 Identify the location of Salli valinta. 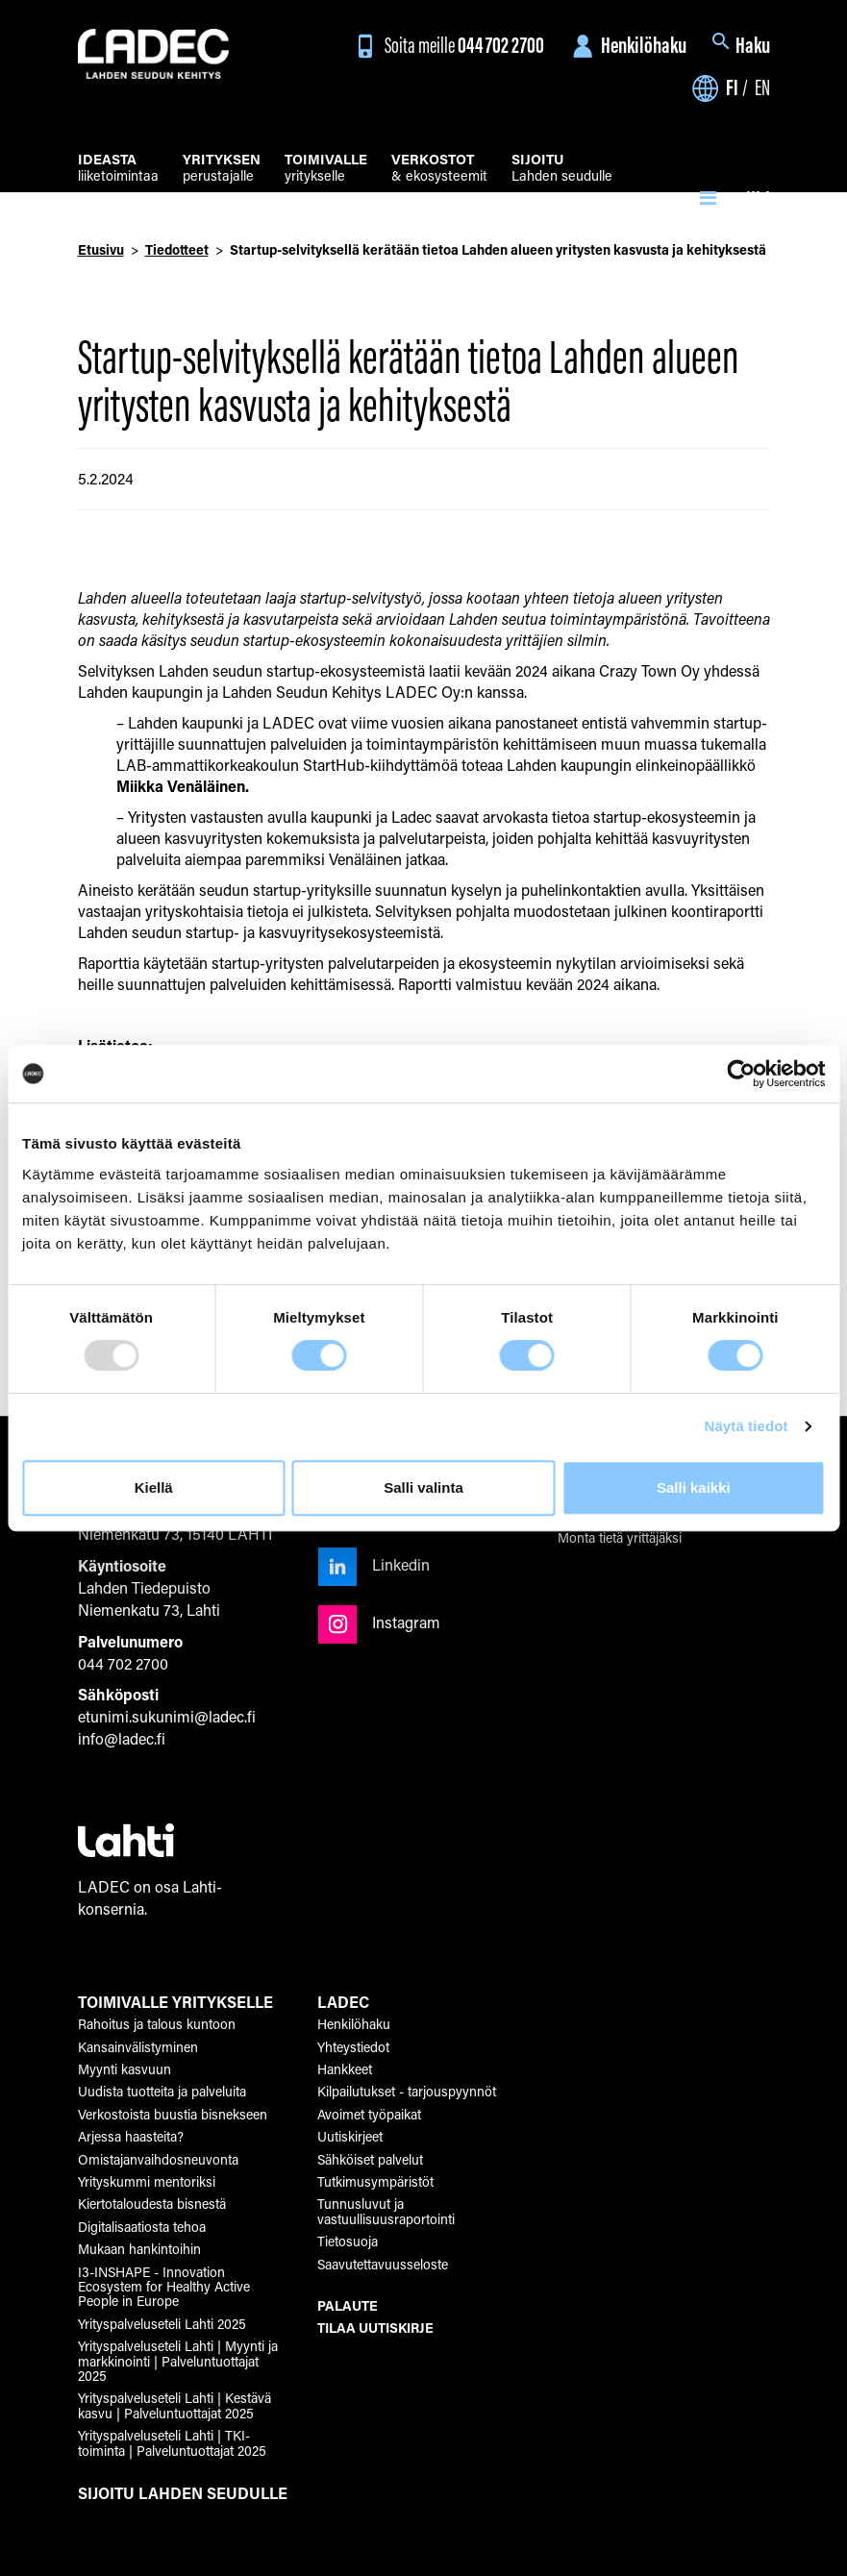
(423, 1487).